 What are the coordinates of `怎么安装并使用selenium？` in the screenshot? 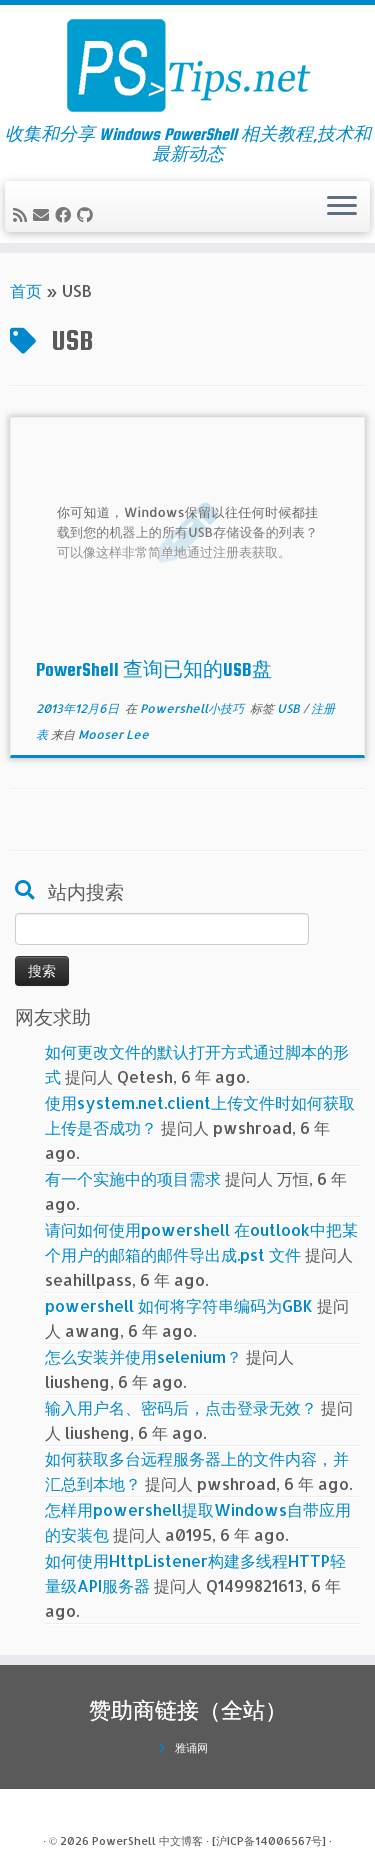 It's located at (143, 1356).